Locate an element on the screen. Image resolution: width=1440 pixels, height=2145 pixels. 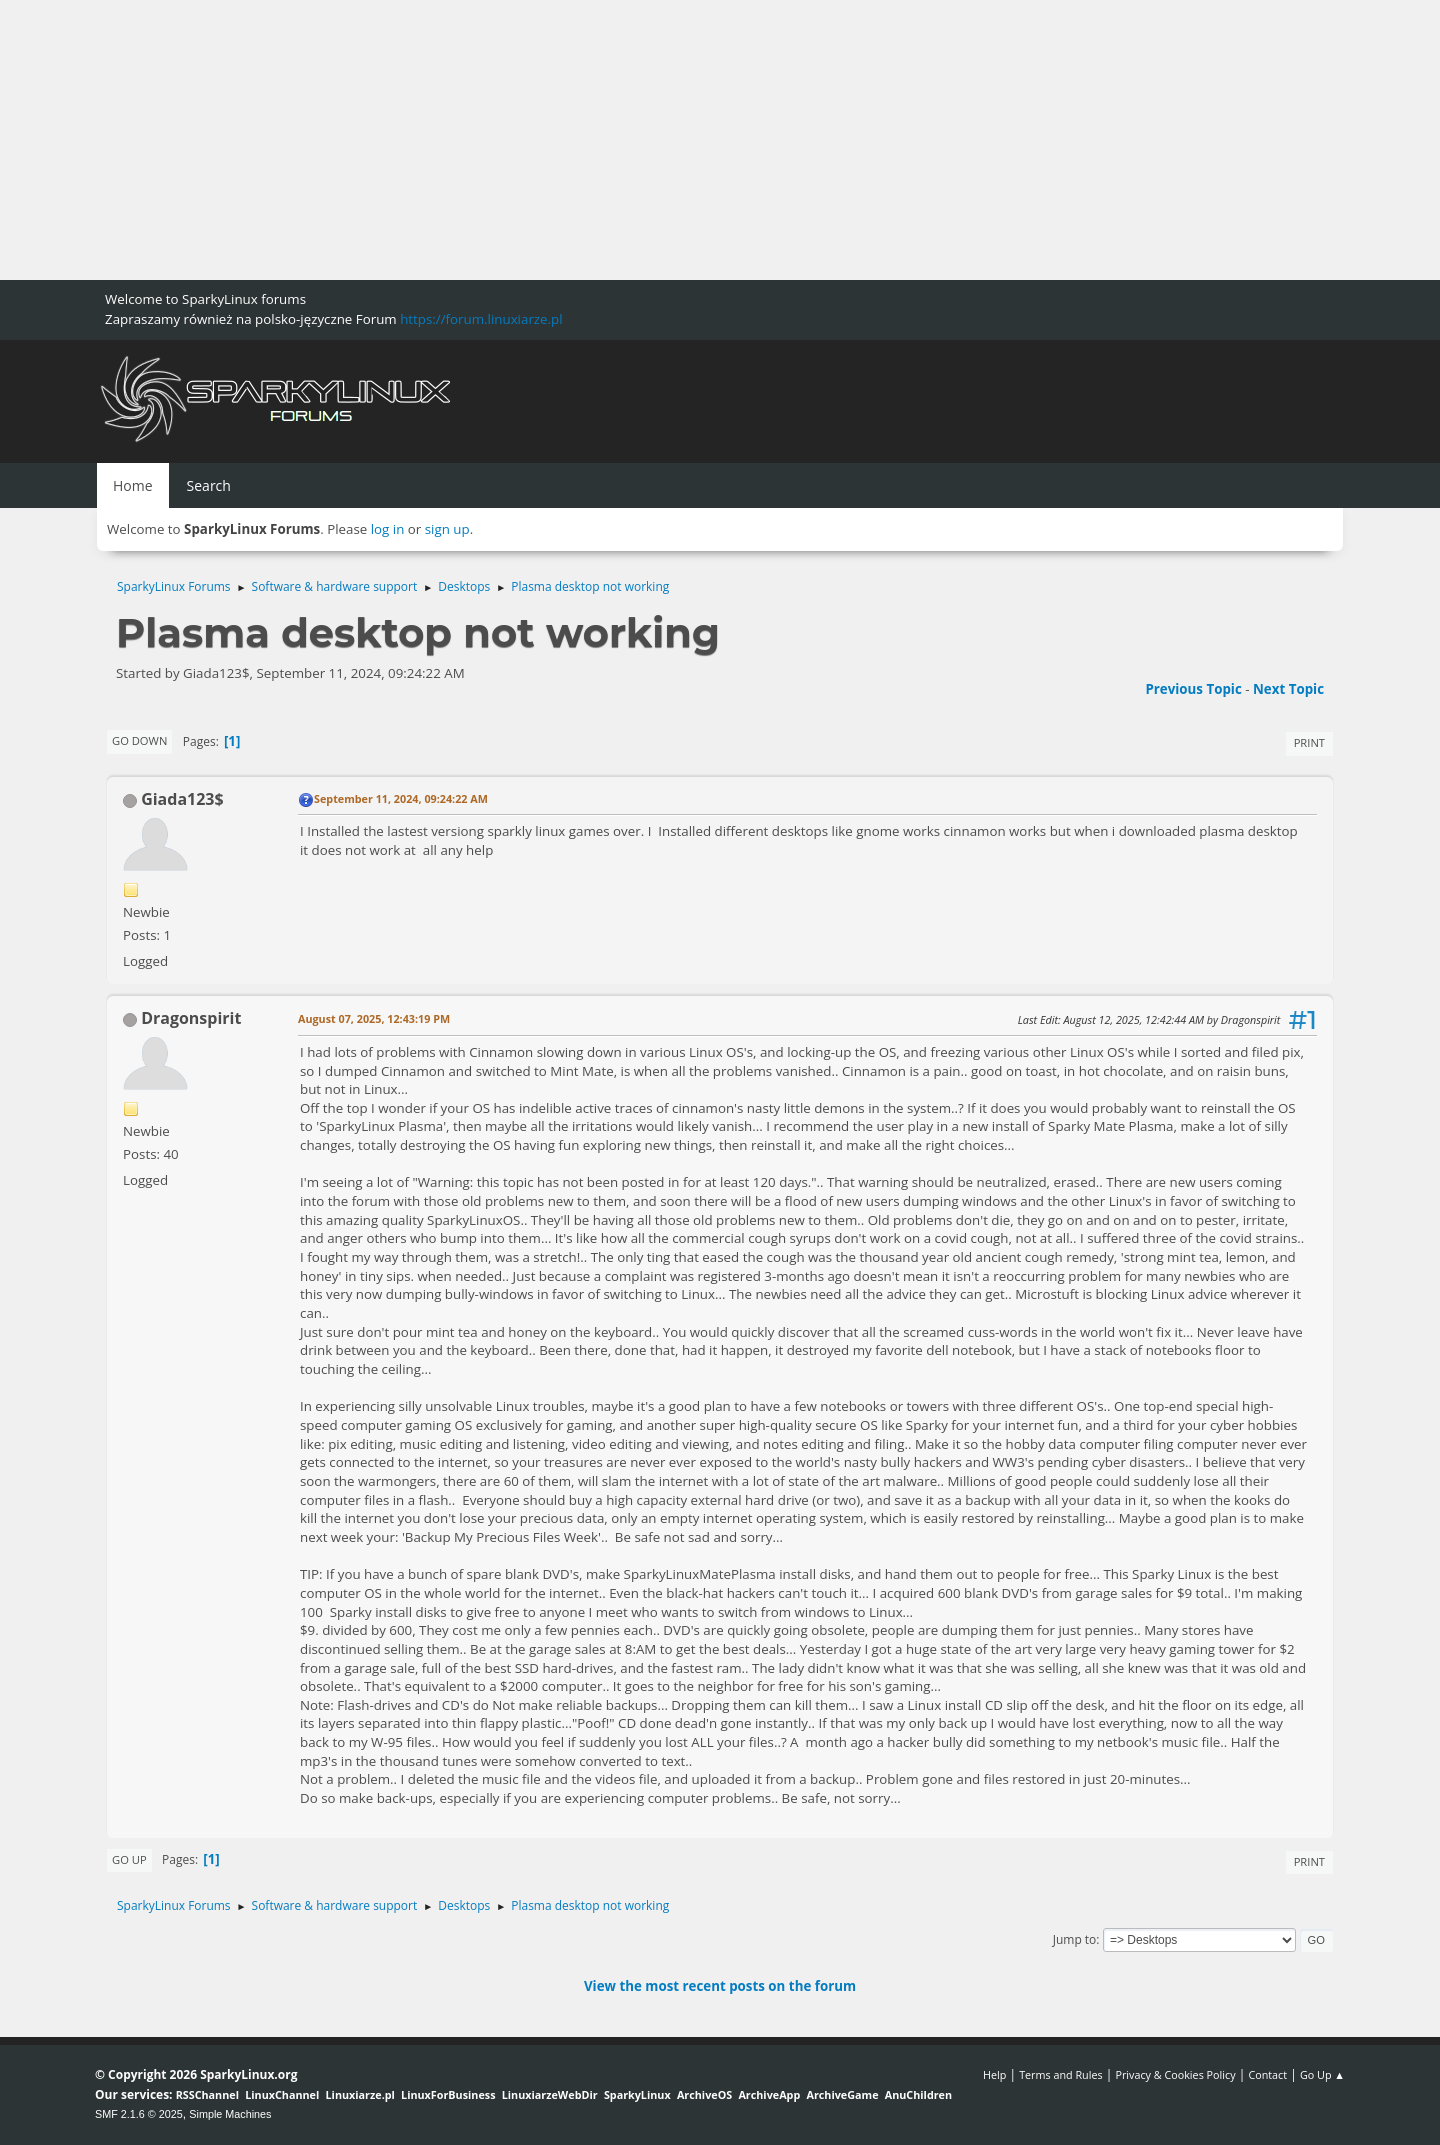
ArchiveApp is located at coordinates (769, 2094).